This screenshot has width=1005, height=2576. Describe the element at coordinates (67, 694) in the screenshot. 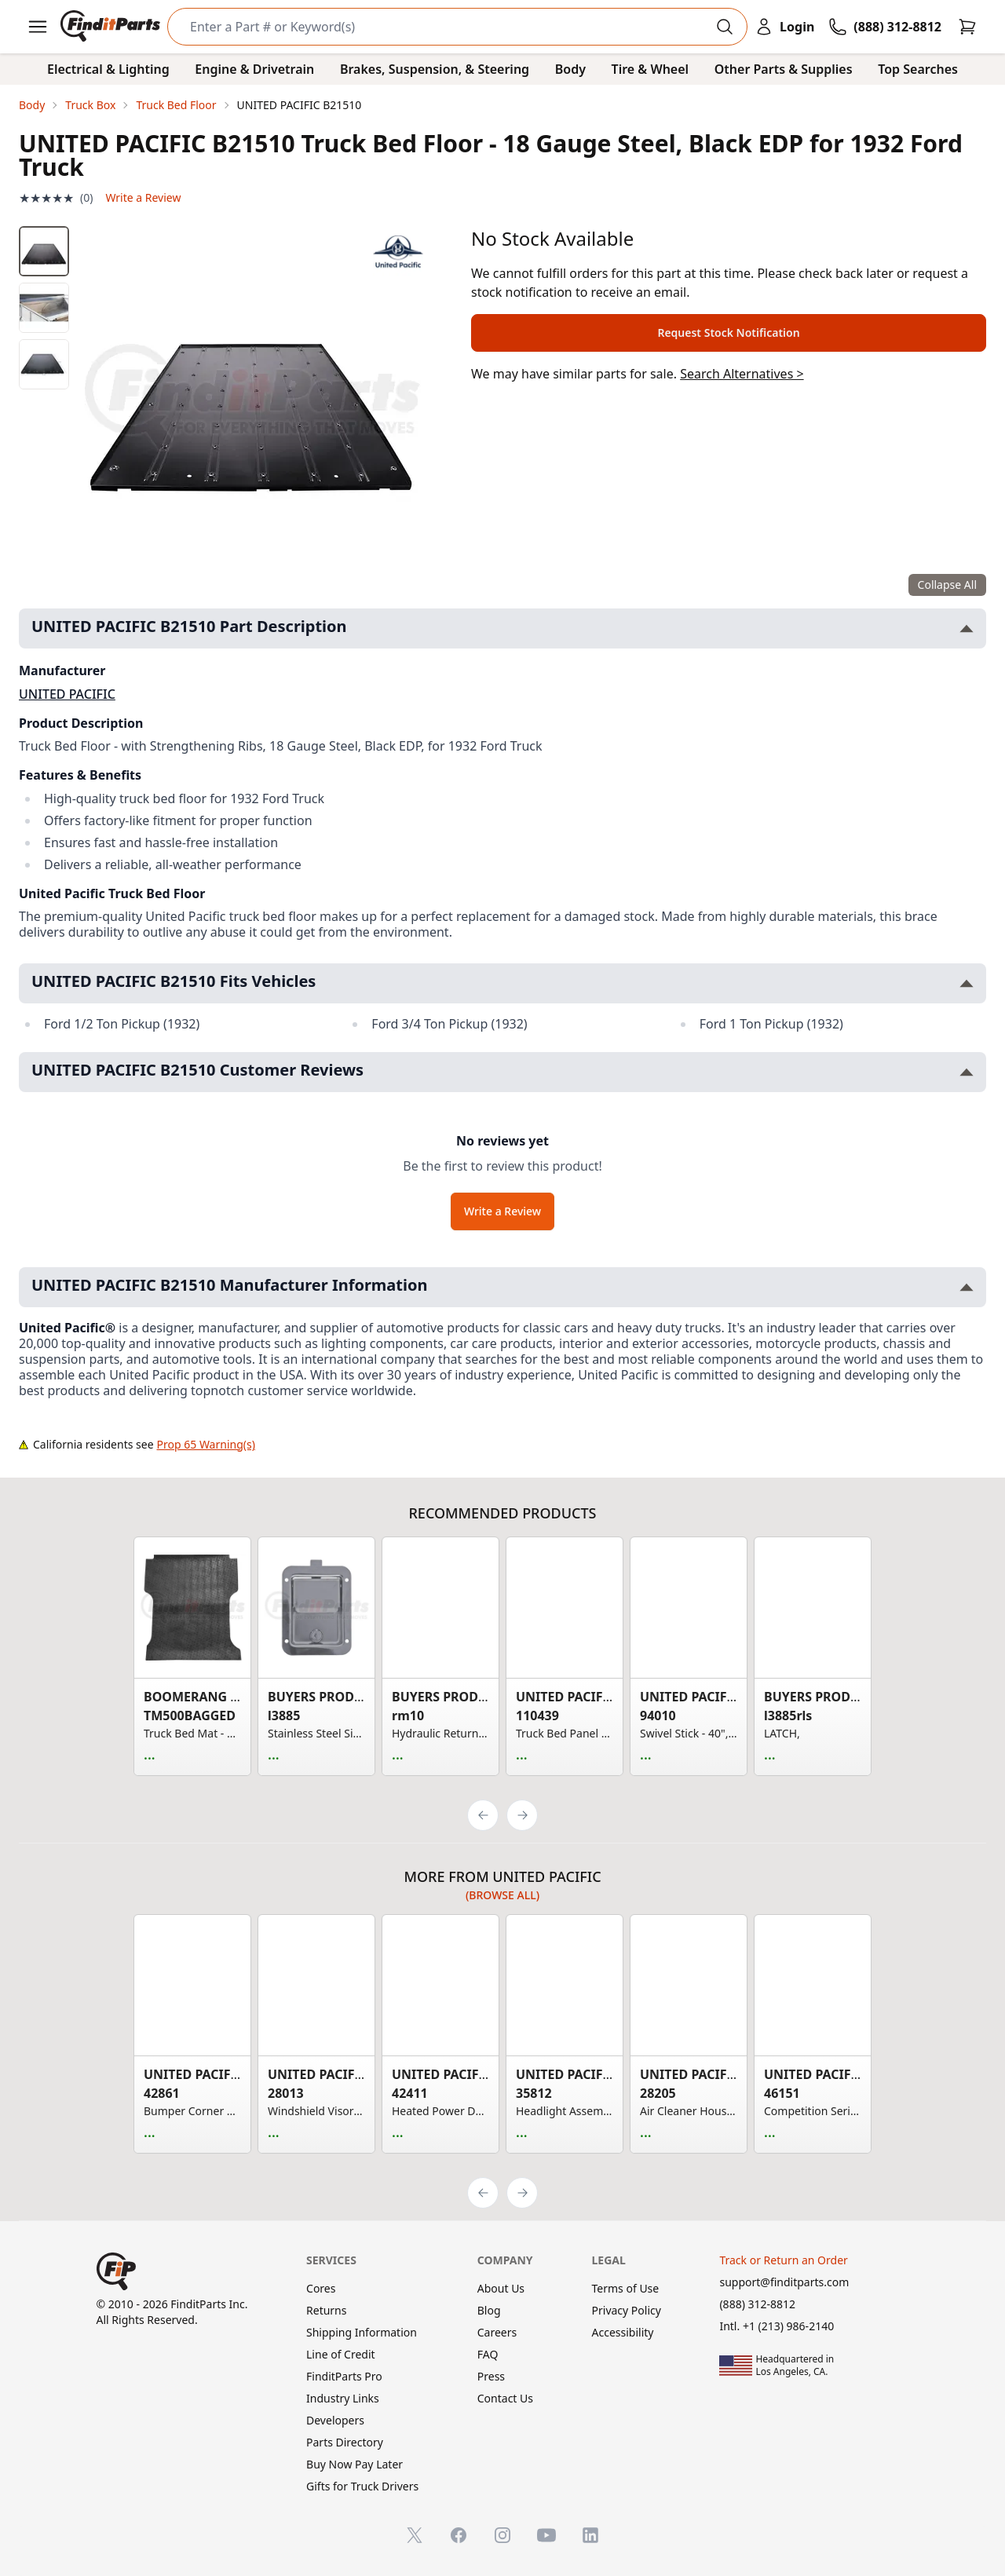

I see `UNITED PACIFIC` at that location.